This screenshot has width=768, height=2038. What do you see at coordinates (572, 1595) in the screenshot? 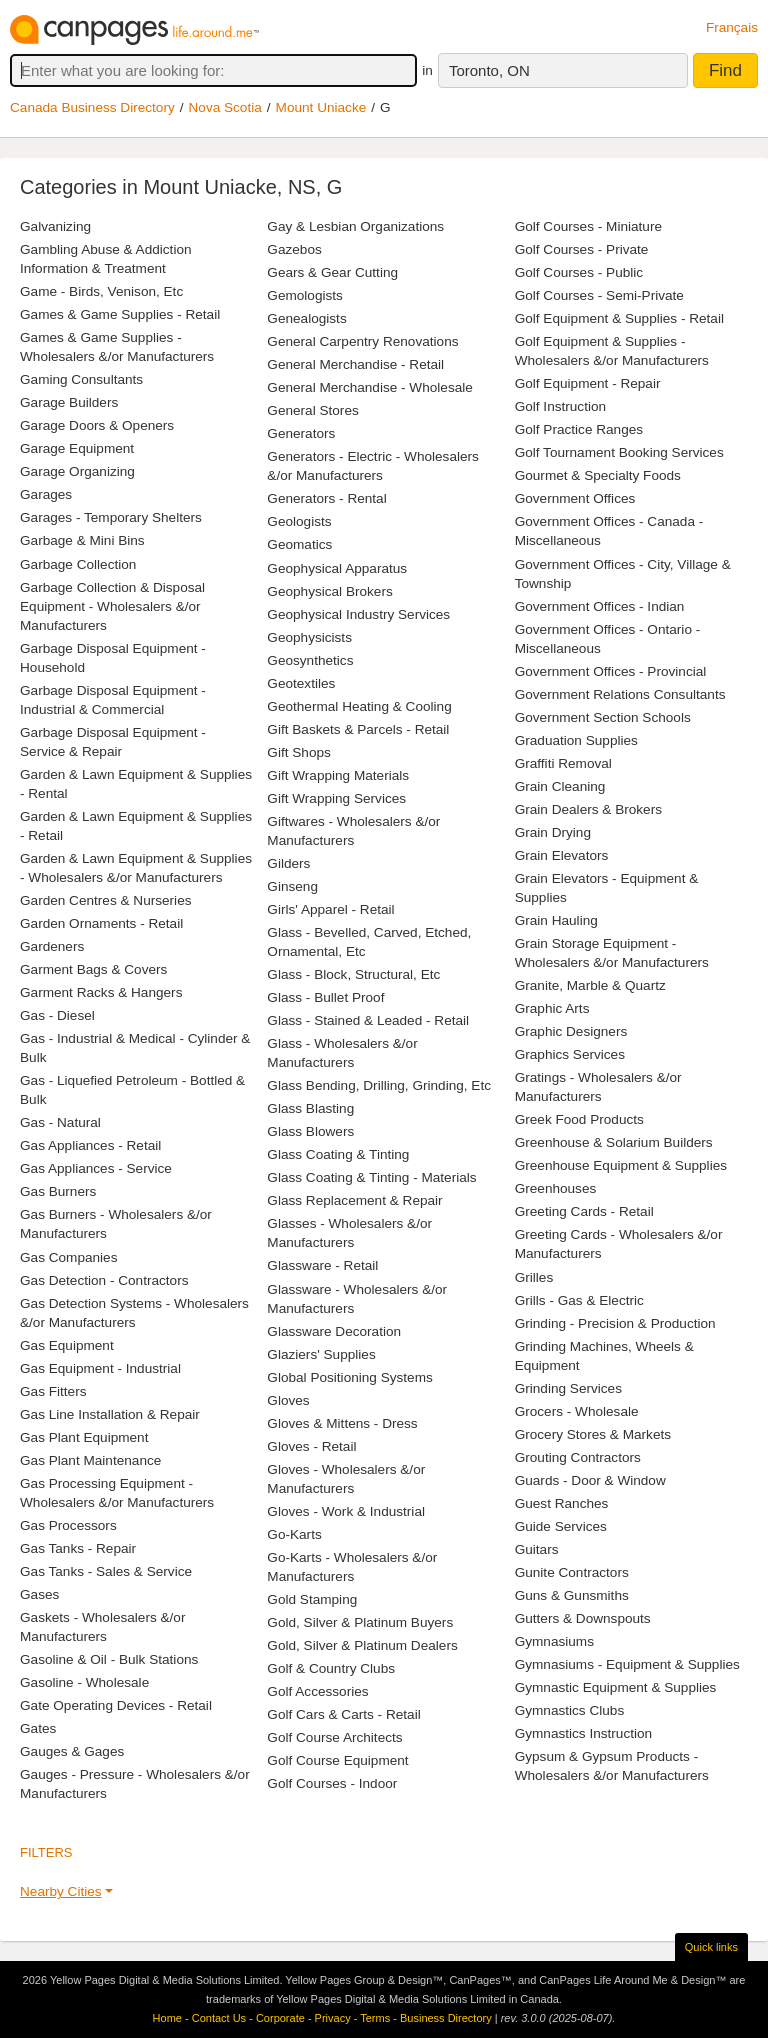
I see `Guns & Gunsmiths` at bounding box center [572, 1595].